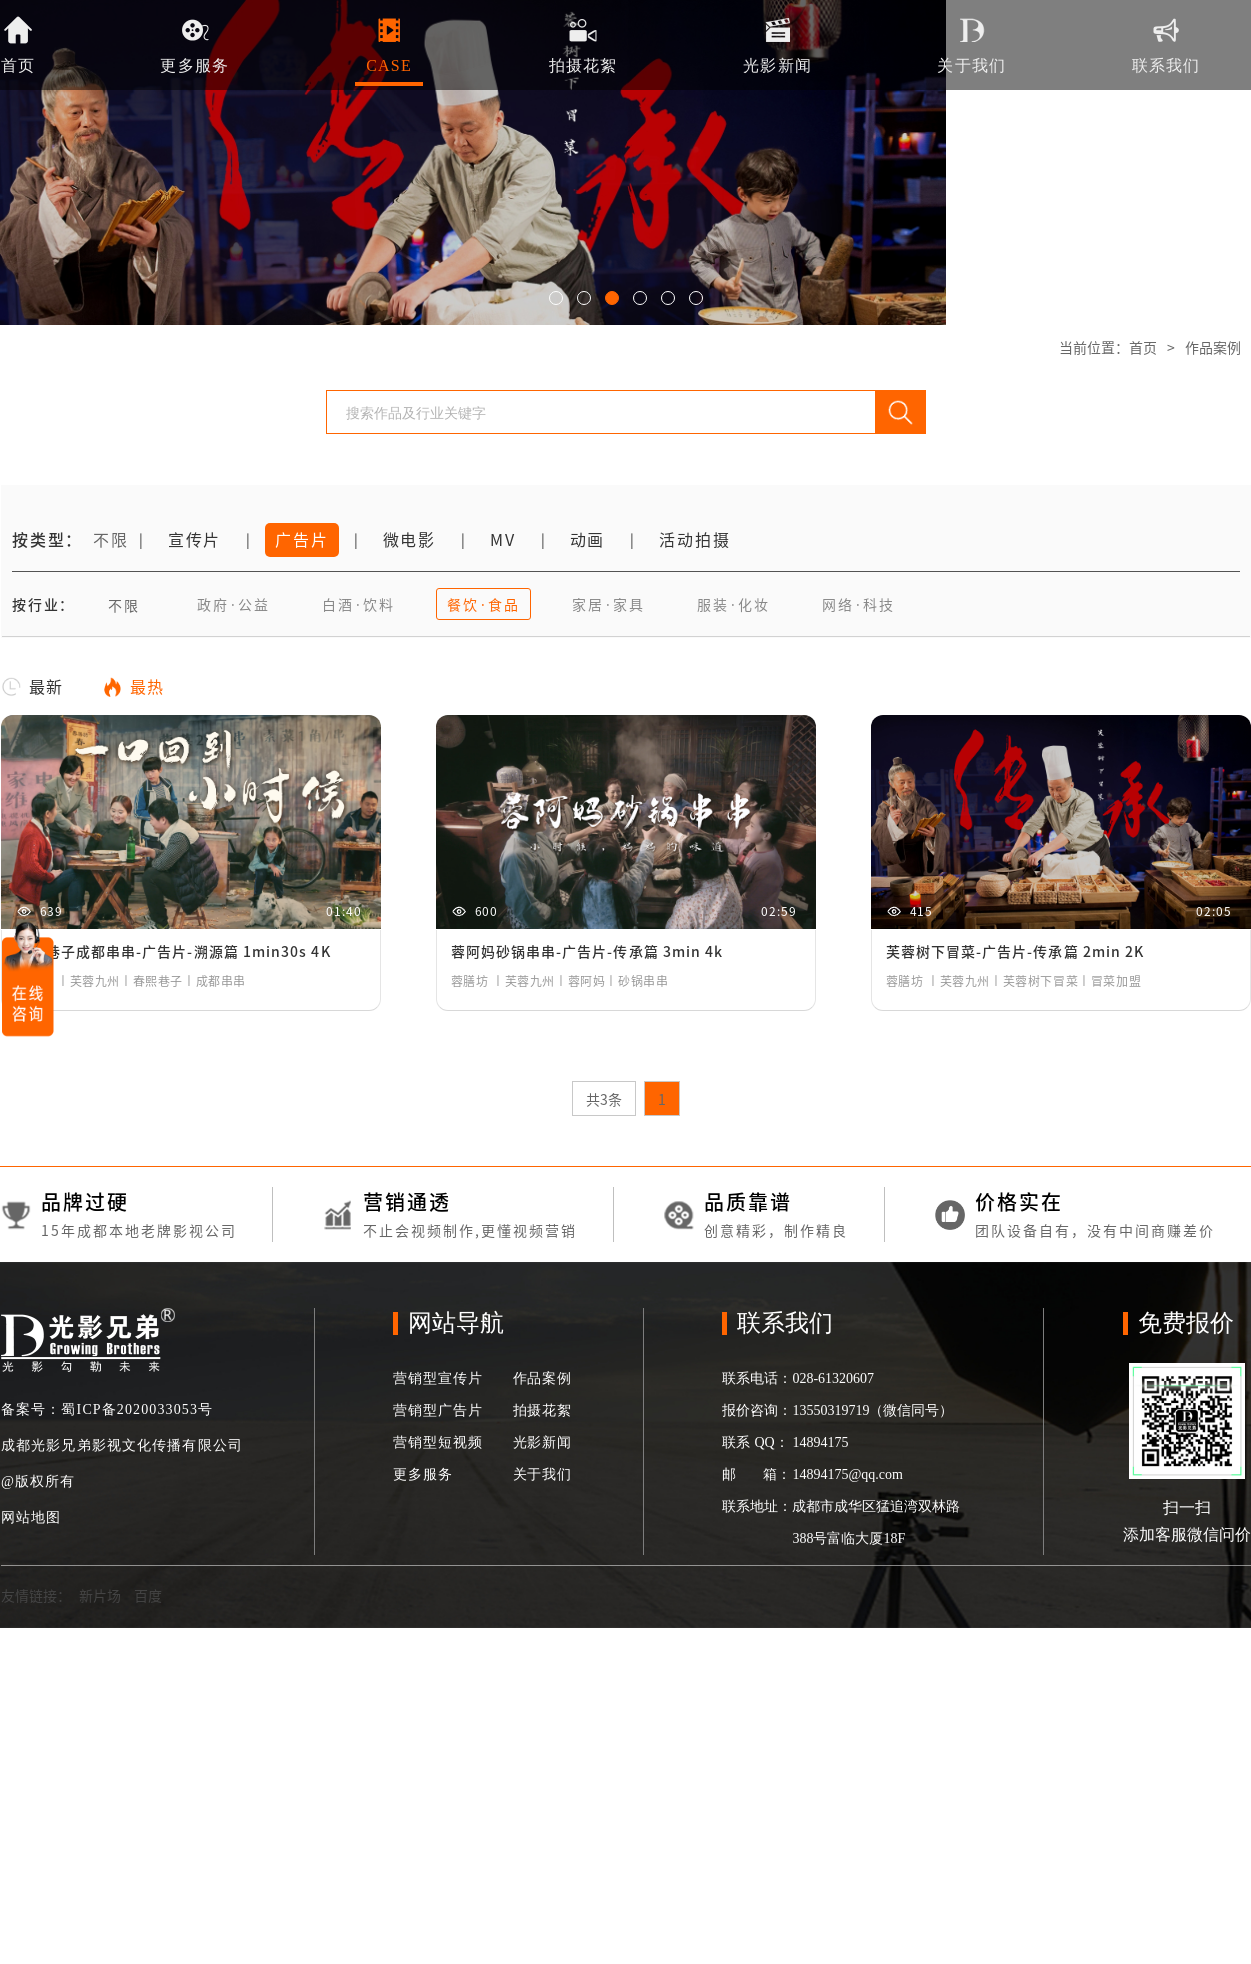 Image resolution: width=1251 pixels, height=1964 pixels. What do you see at coordinates (542, 1474) in the screenshot?
I see `关于我们` at bounding box center [542, 1474].